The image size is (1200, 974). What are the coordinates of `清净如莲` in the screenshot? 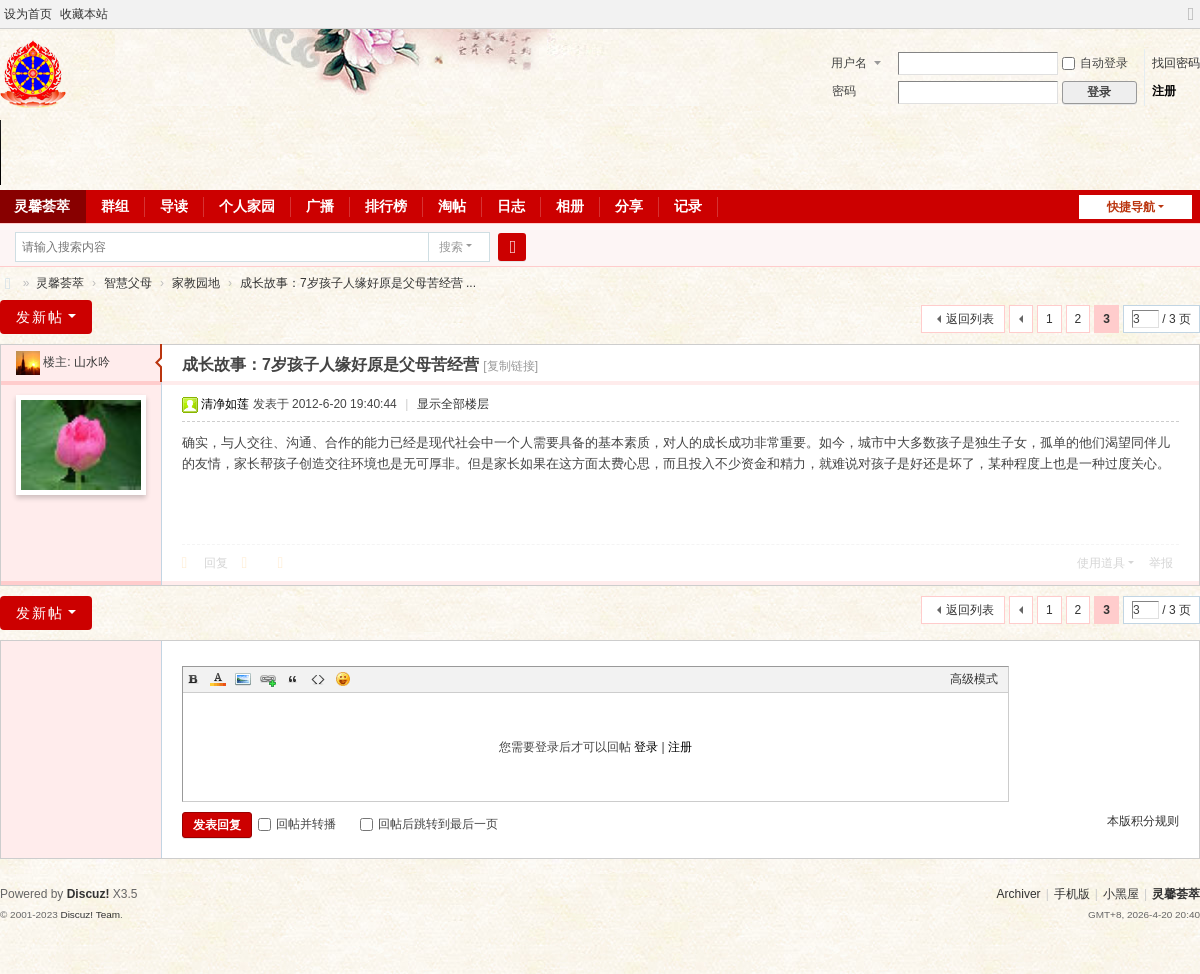 It's located at (225, 404).